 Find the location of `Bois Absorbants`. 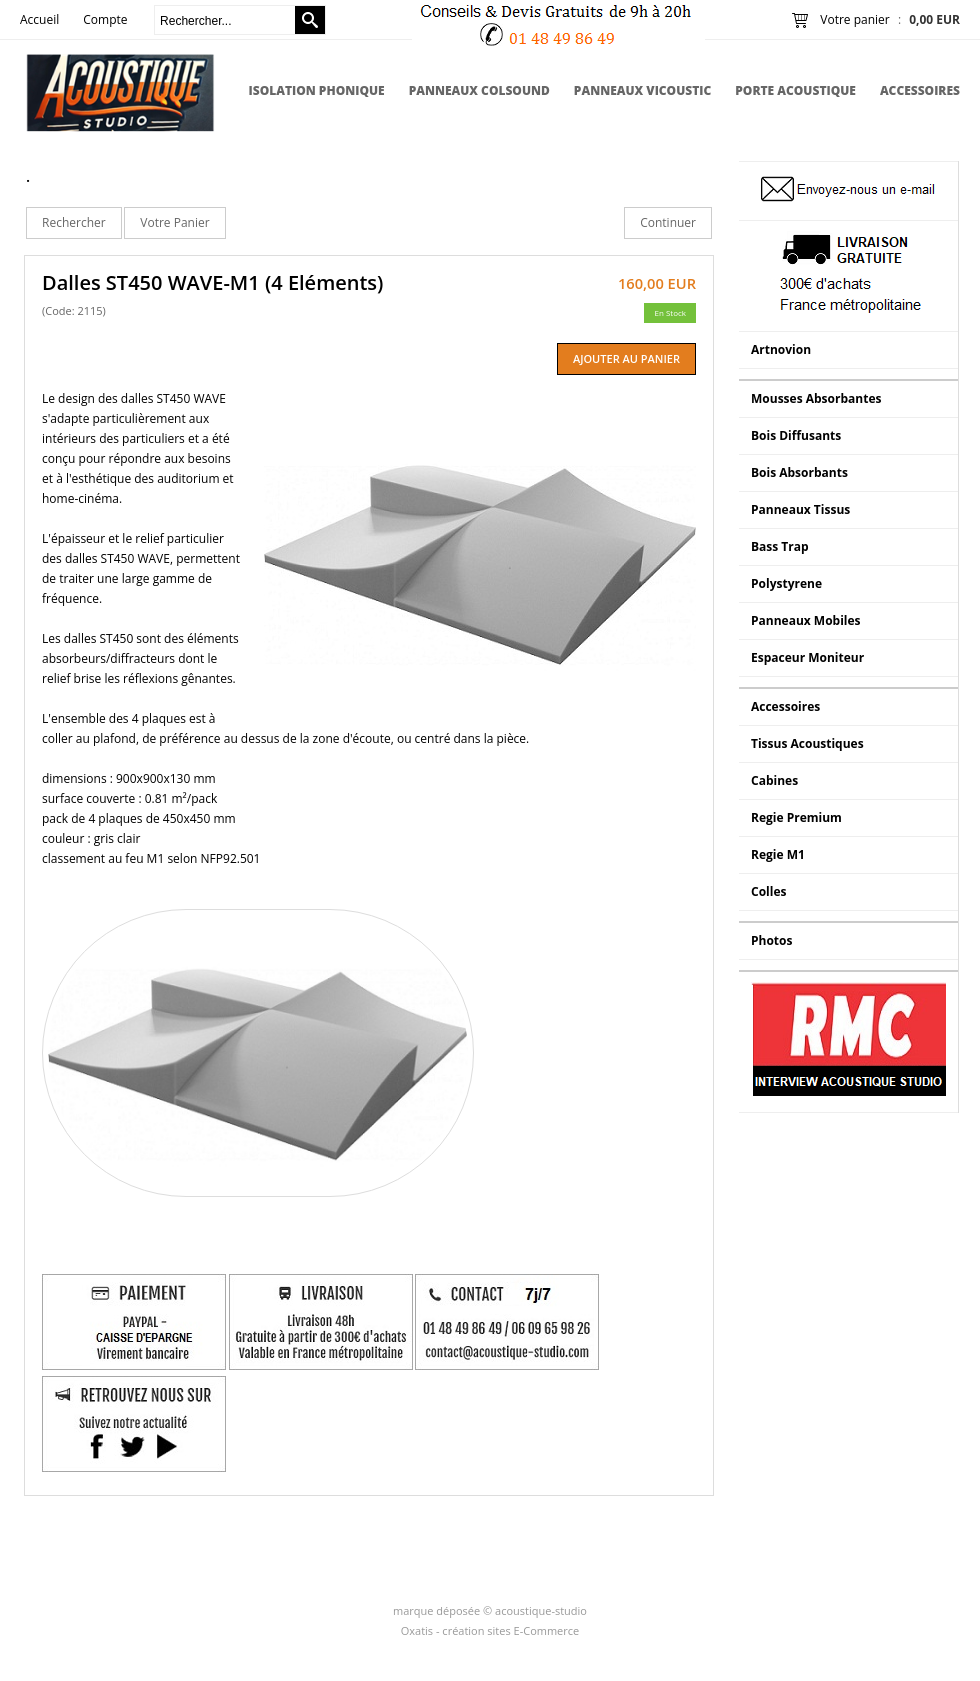

Bois Absorbants is located at coordinates (799, 472).